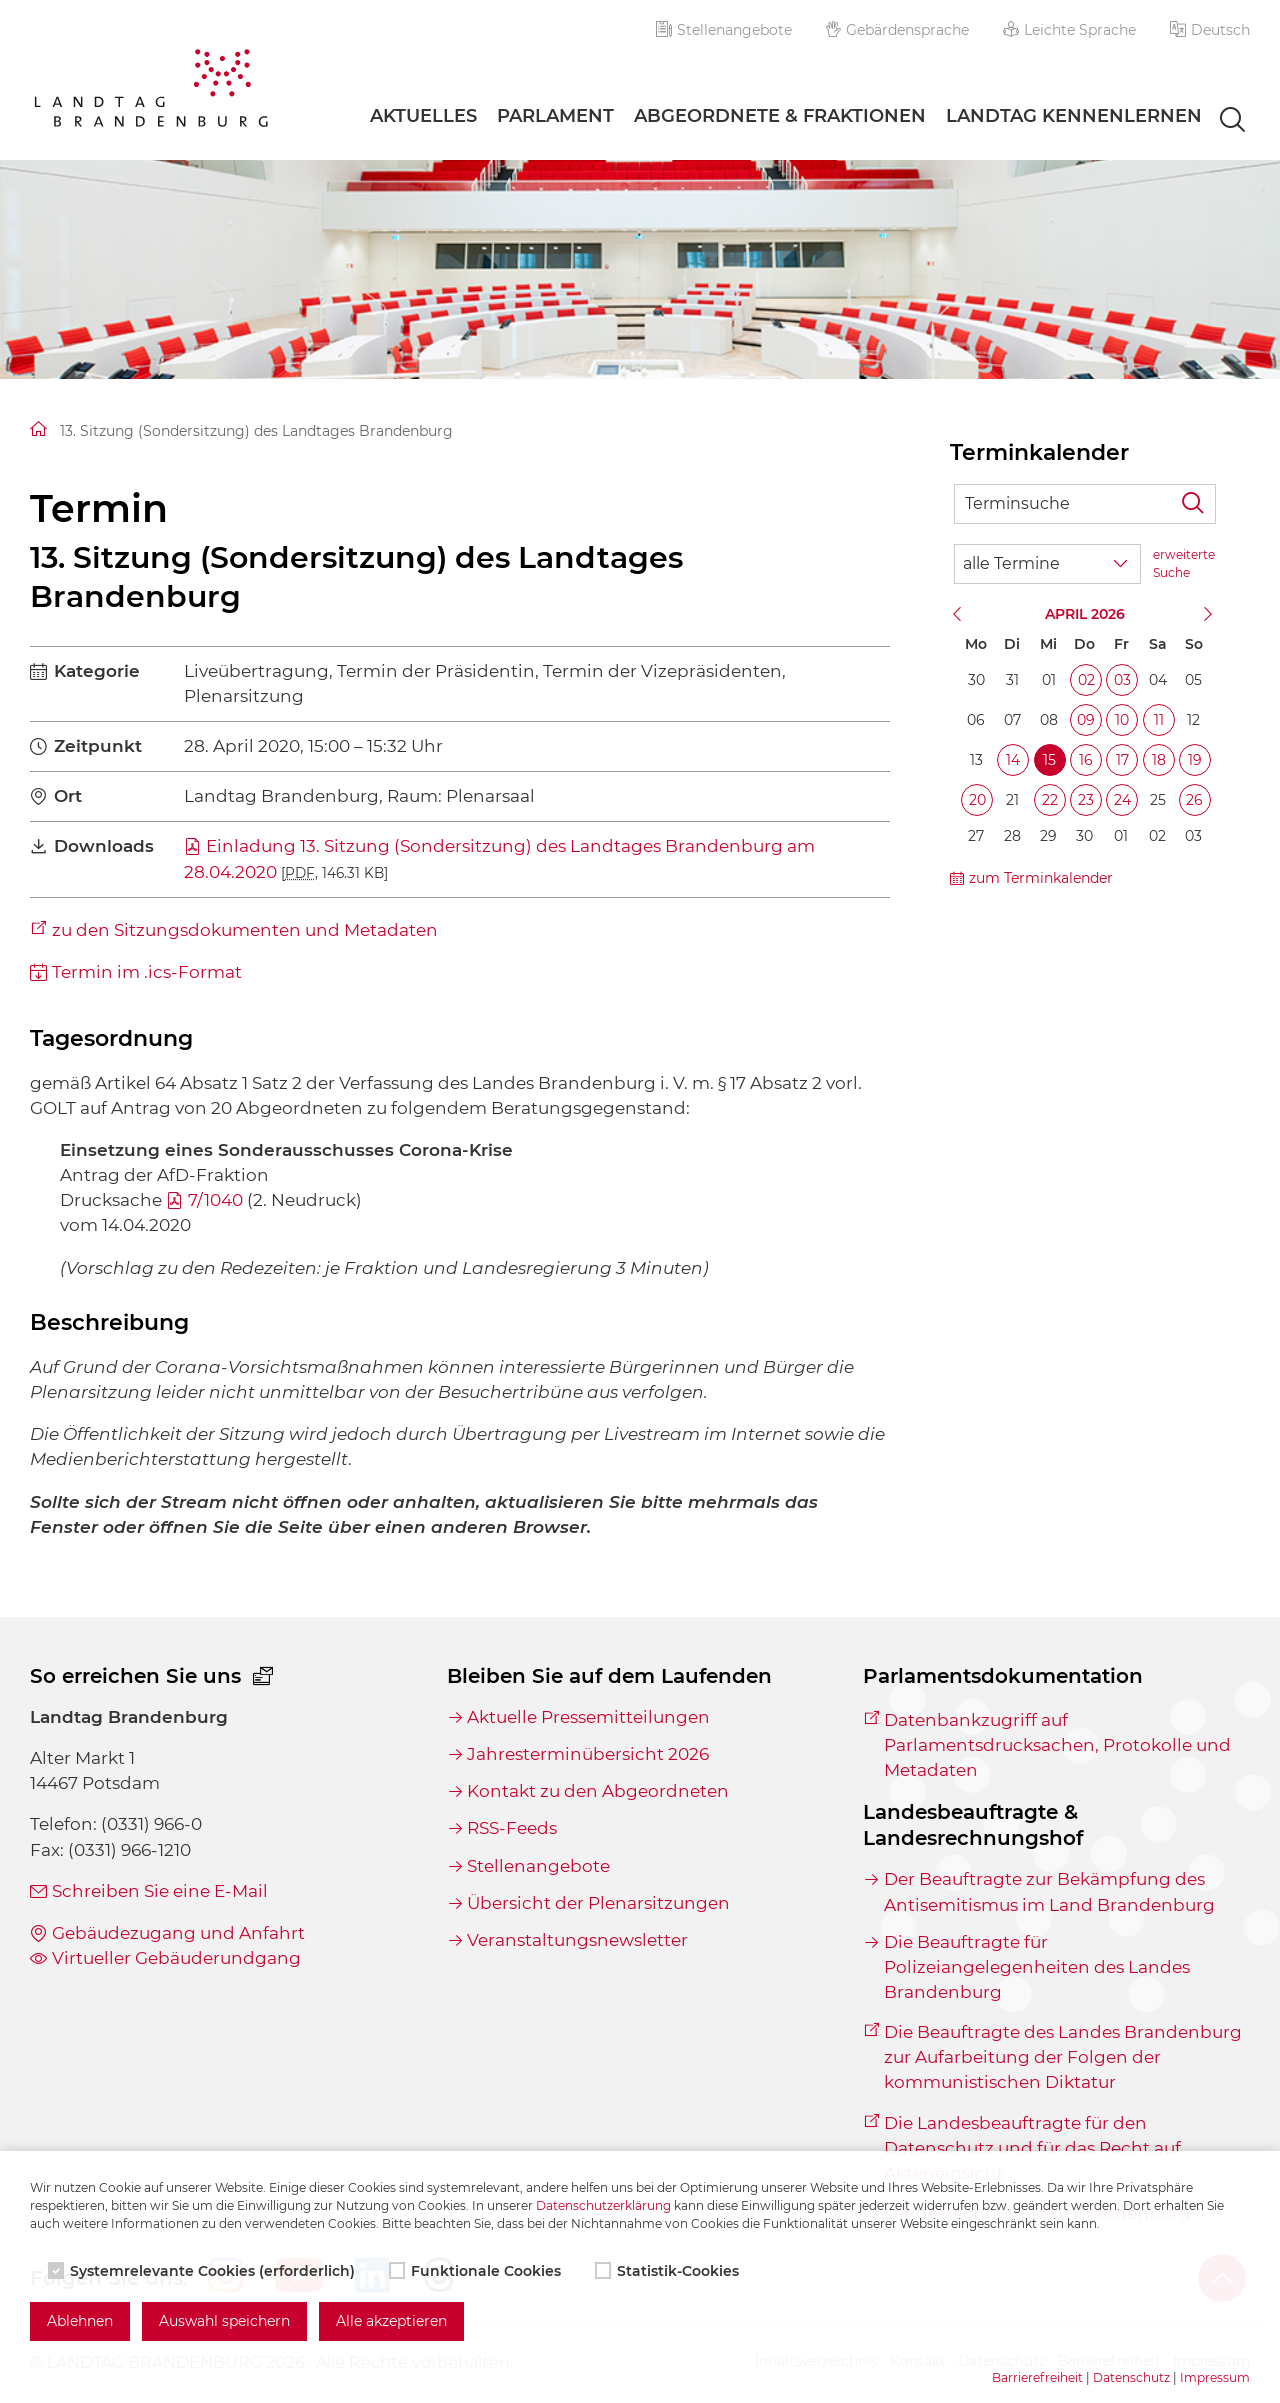 The width and height of the screenshot is (1280, 2403). What do you see at coordinates (1159, 760) in the screenshot?
I see `18` at bounding box center [1159, 760].